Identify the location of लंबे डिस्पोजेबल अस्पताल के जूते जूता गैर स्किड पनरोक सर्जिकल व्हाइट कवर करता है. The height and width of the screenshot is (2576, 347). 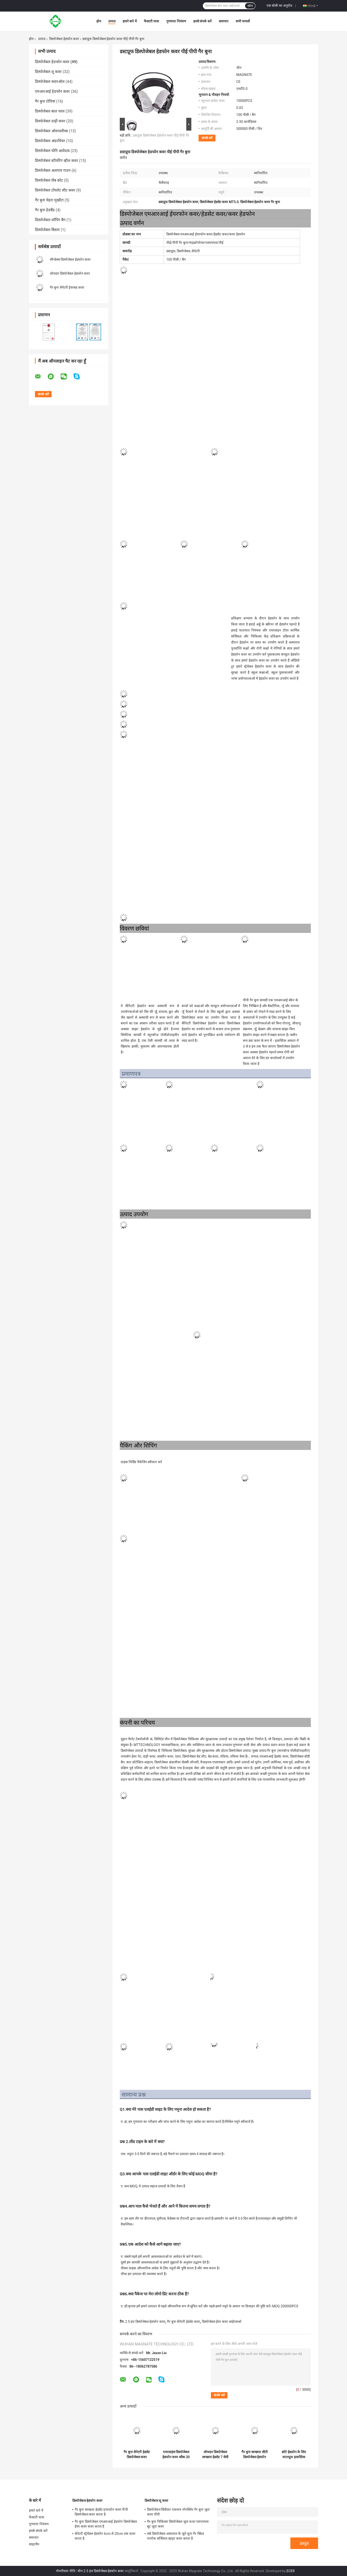
(175, 2536).